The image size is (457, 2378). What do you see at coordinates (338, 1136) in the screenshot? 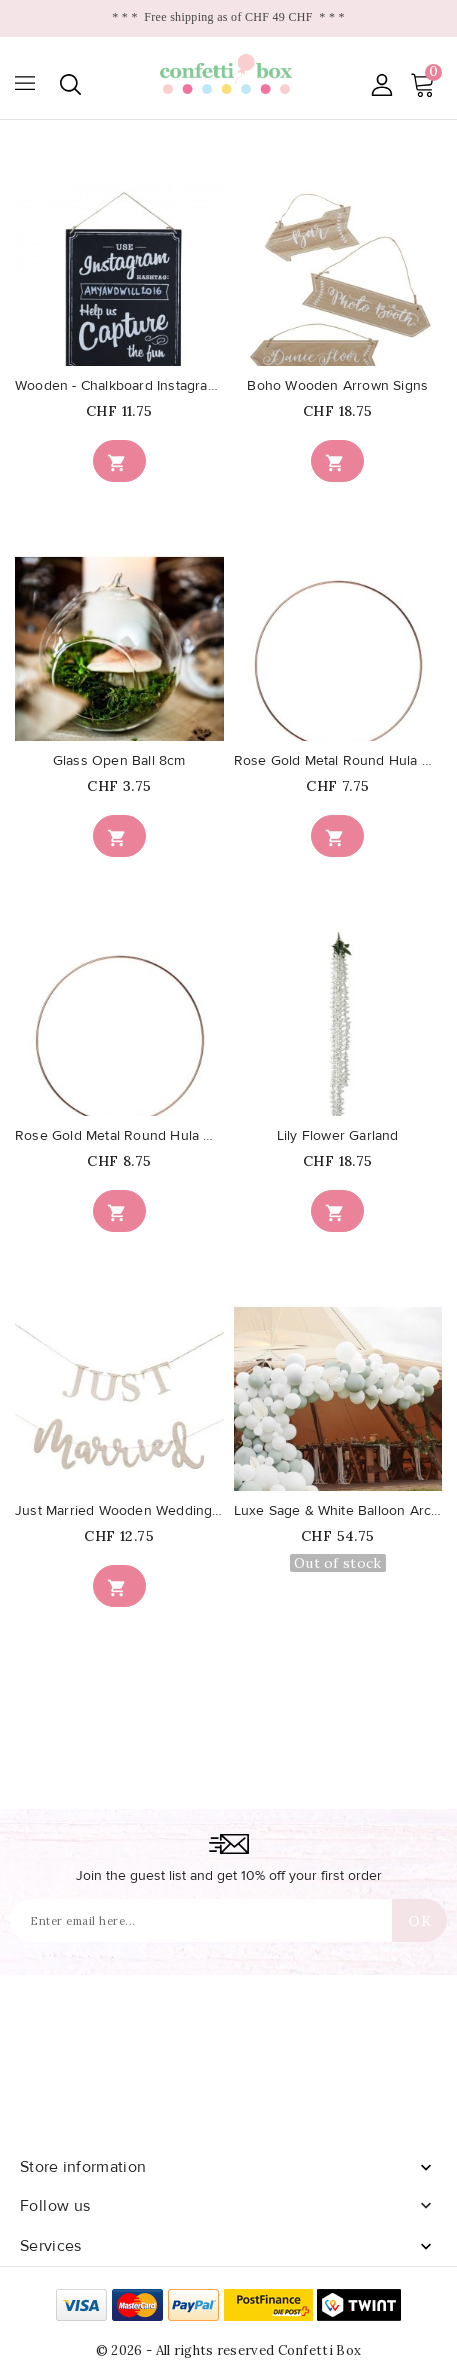
I see `Lily Flower Garland` at bounding box center [338, 1136].